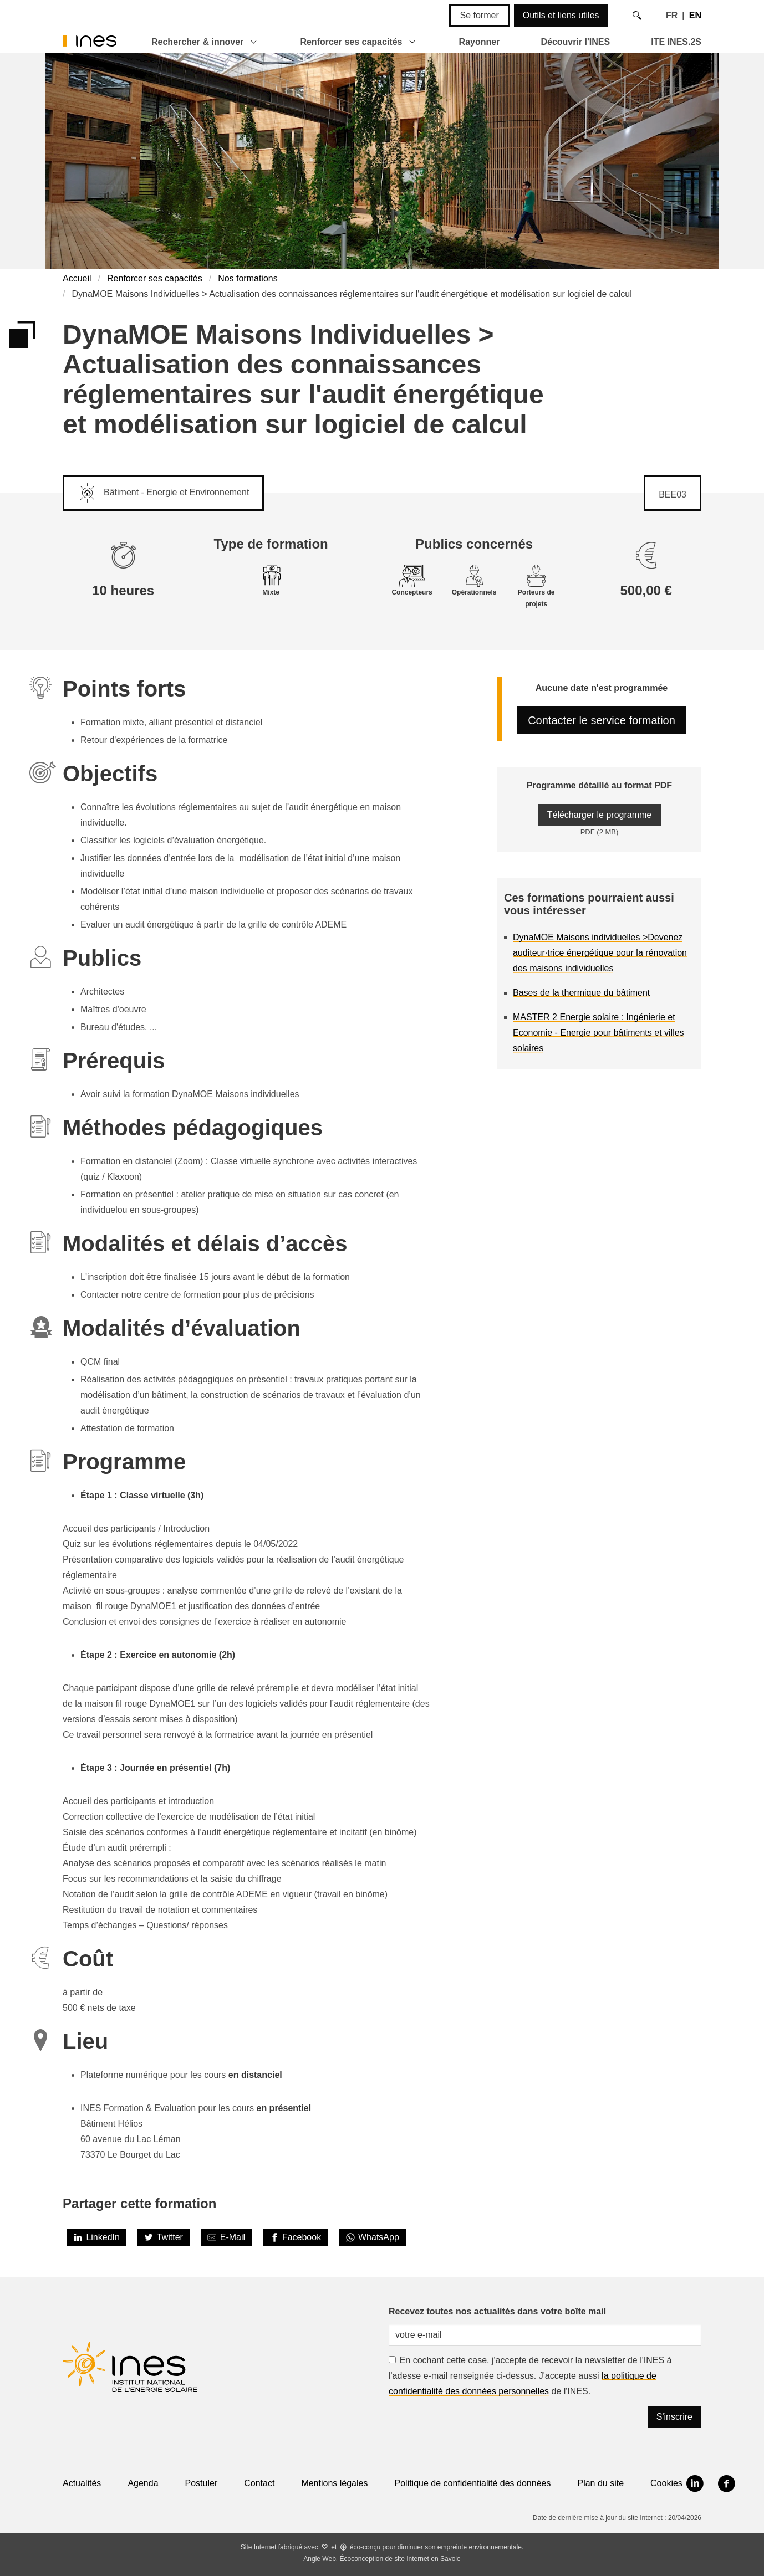 The image size is (764, 2576). Describe the element at coordinates (598, 1032) in the screenshot. I see `MASTER 2 Energie solaire : Ingénierie et Economie - Energie pour bâtiments et villes solaires` at that location.